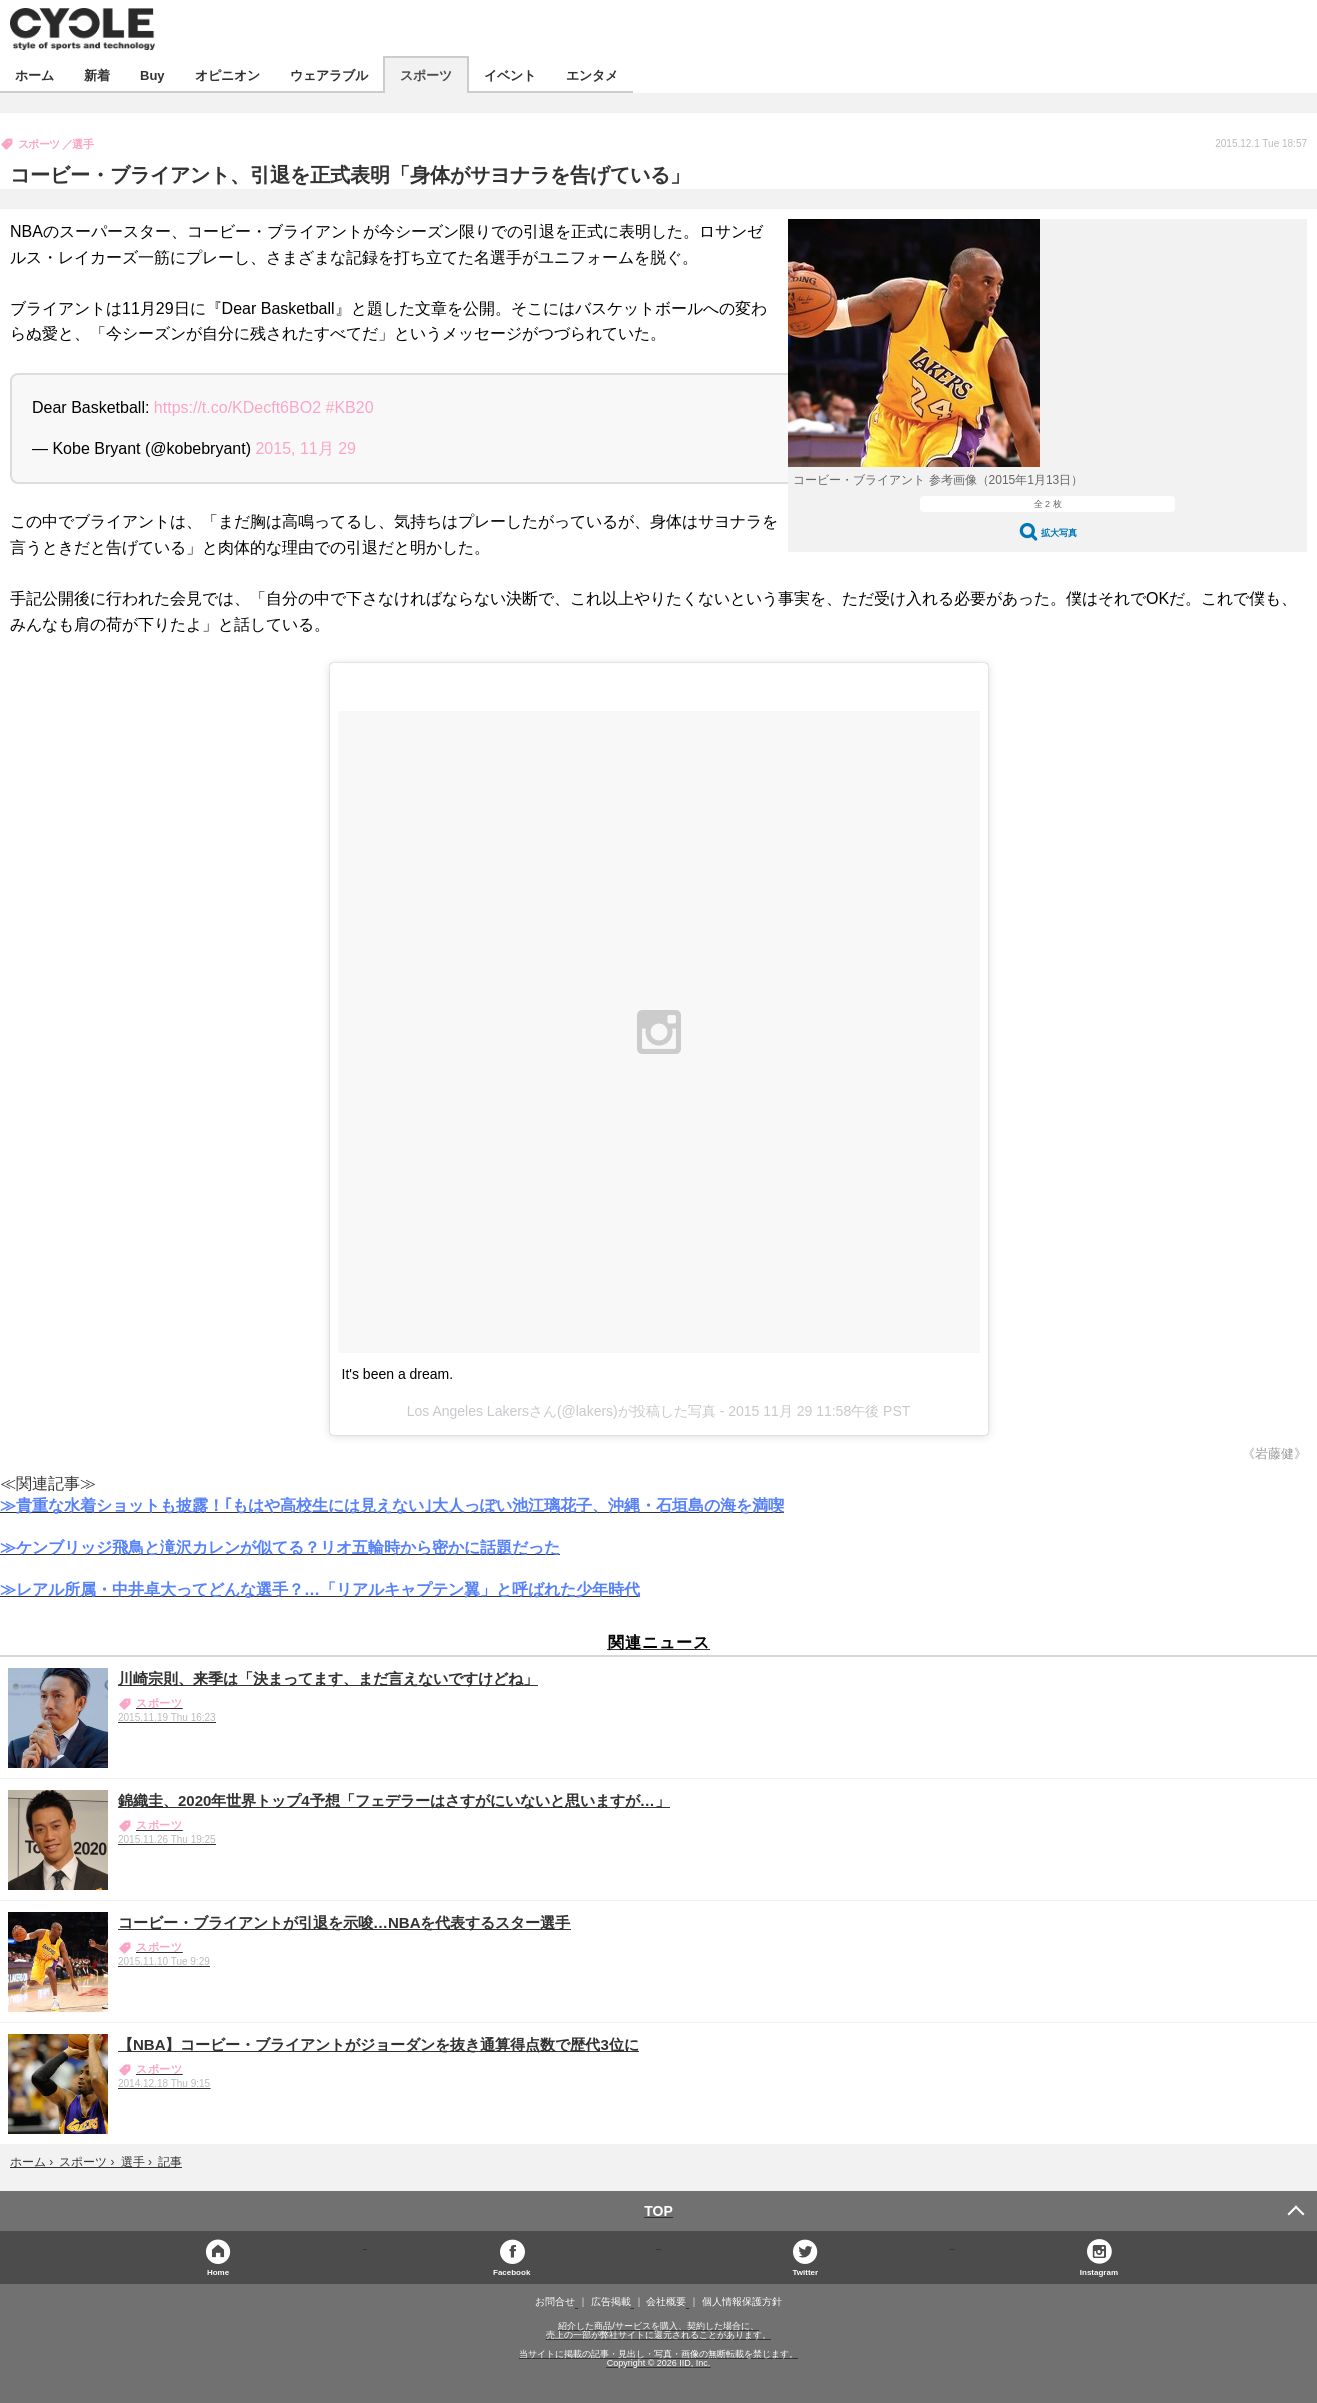  What do you see at coordinates (1099, 2271) in the screenshot?
I see `Instagram` at bounding box center [1099, 2271].